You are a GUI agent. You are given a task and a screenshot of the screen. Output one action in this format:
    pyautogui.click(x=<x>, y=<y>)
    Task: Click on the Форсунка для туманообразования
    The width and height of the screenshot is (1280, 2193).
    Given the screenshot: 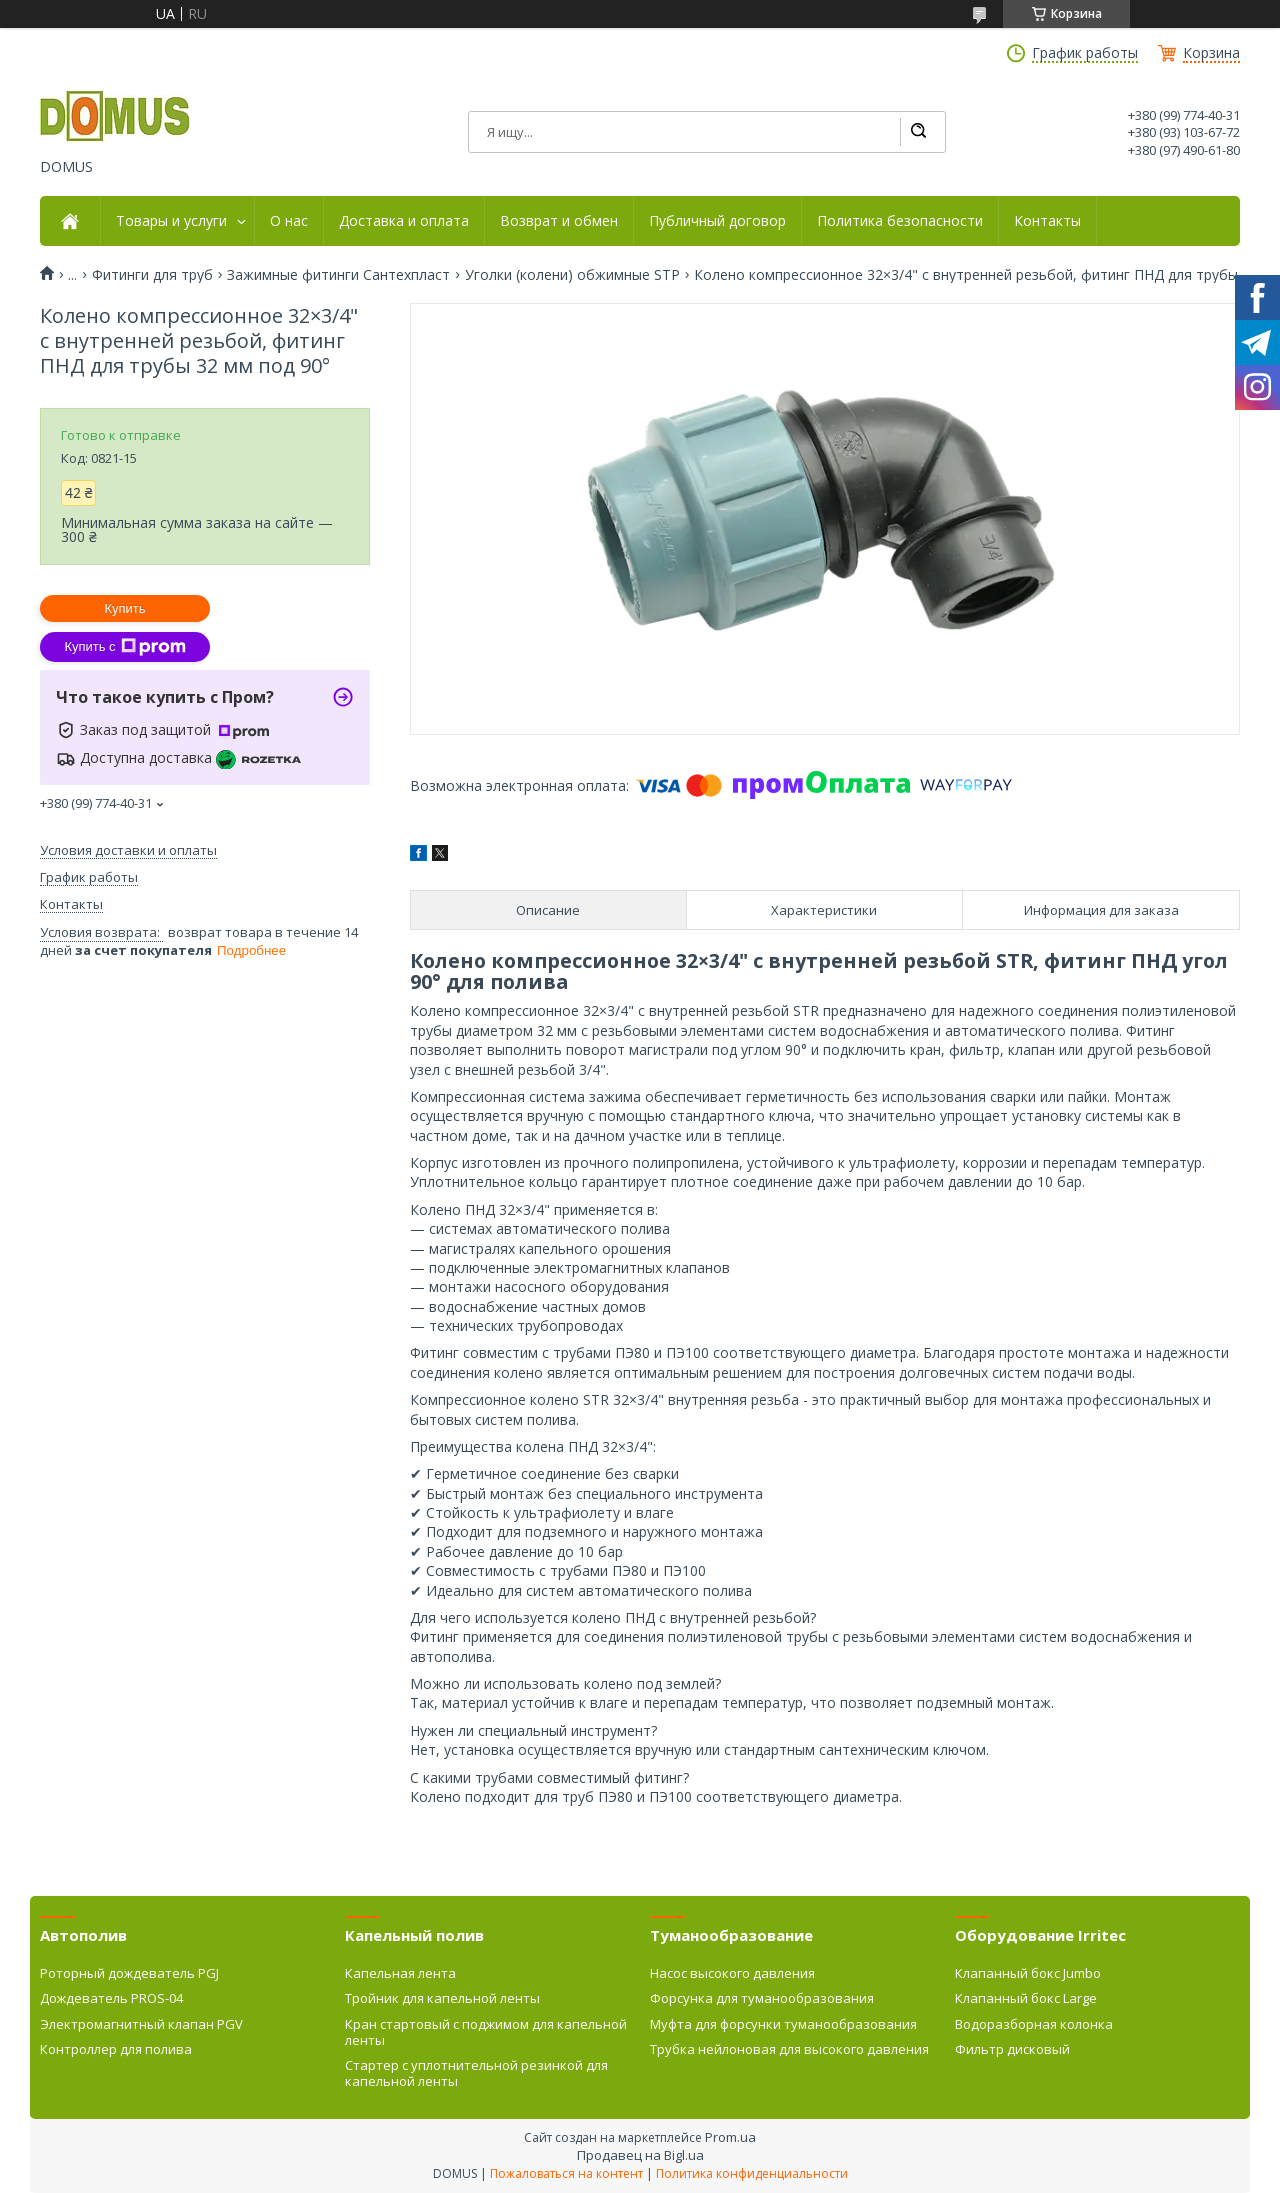 What is the action you would take?
    pyautogui.click(x=762, y=1998)
    